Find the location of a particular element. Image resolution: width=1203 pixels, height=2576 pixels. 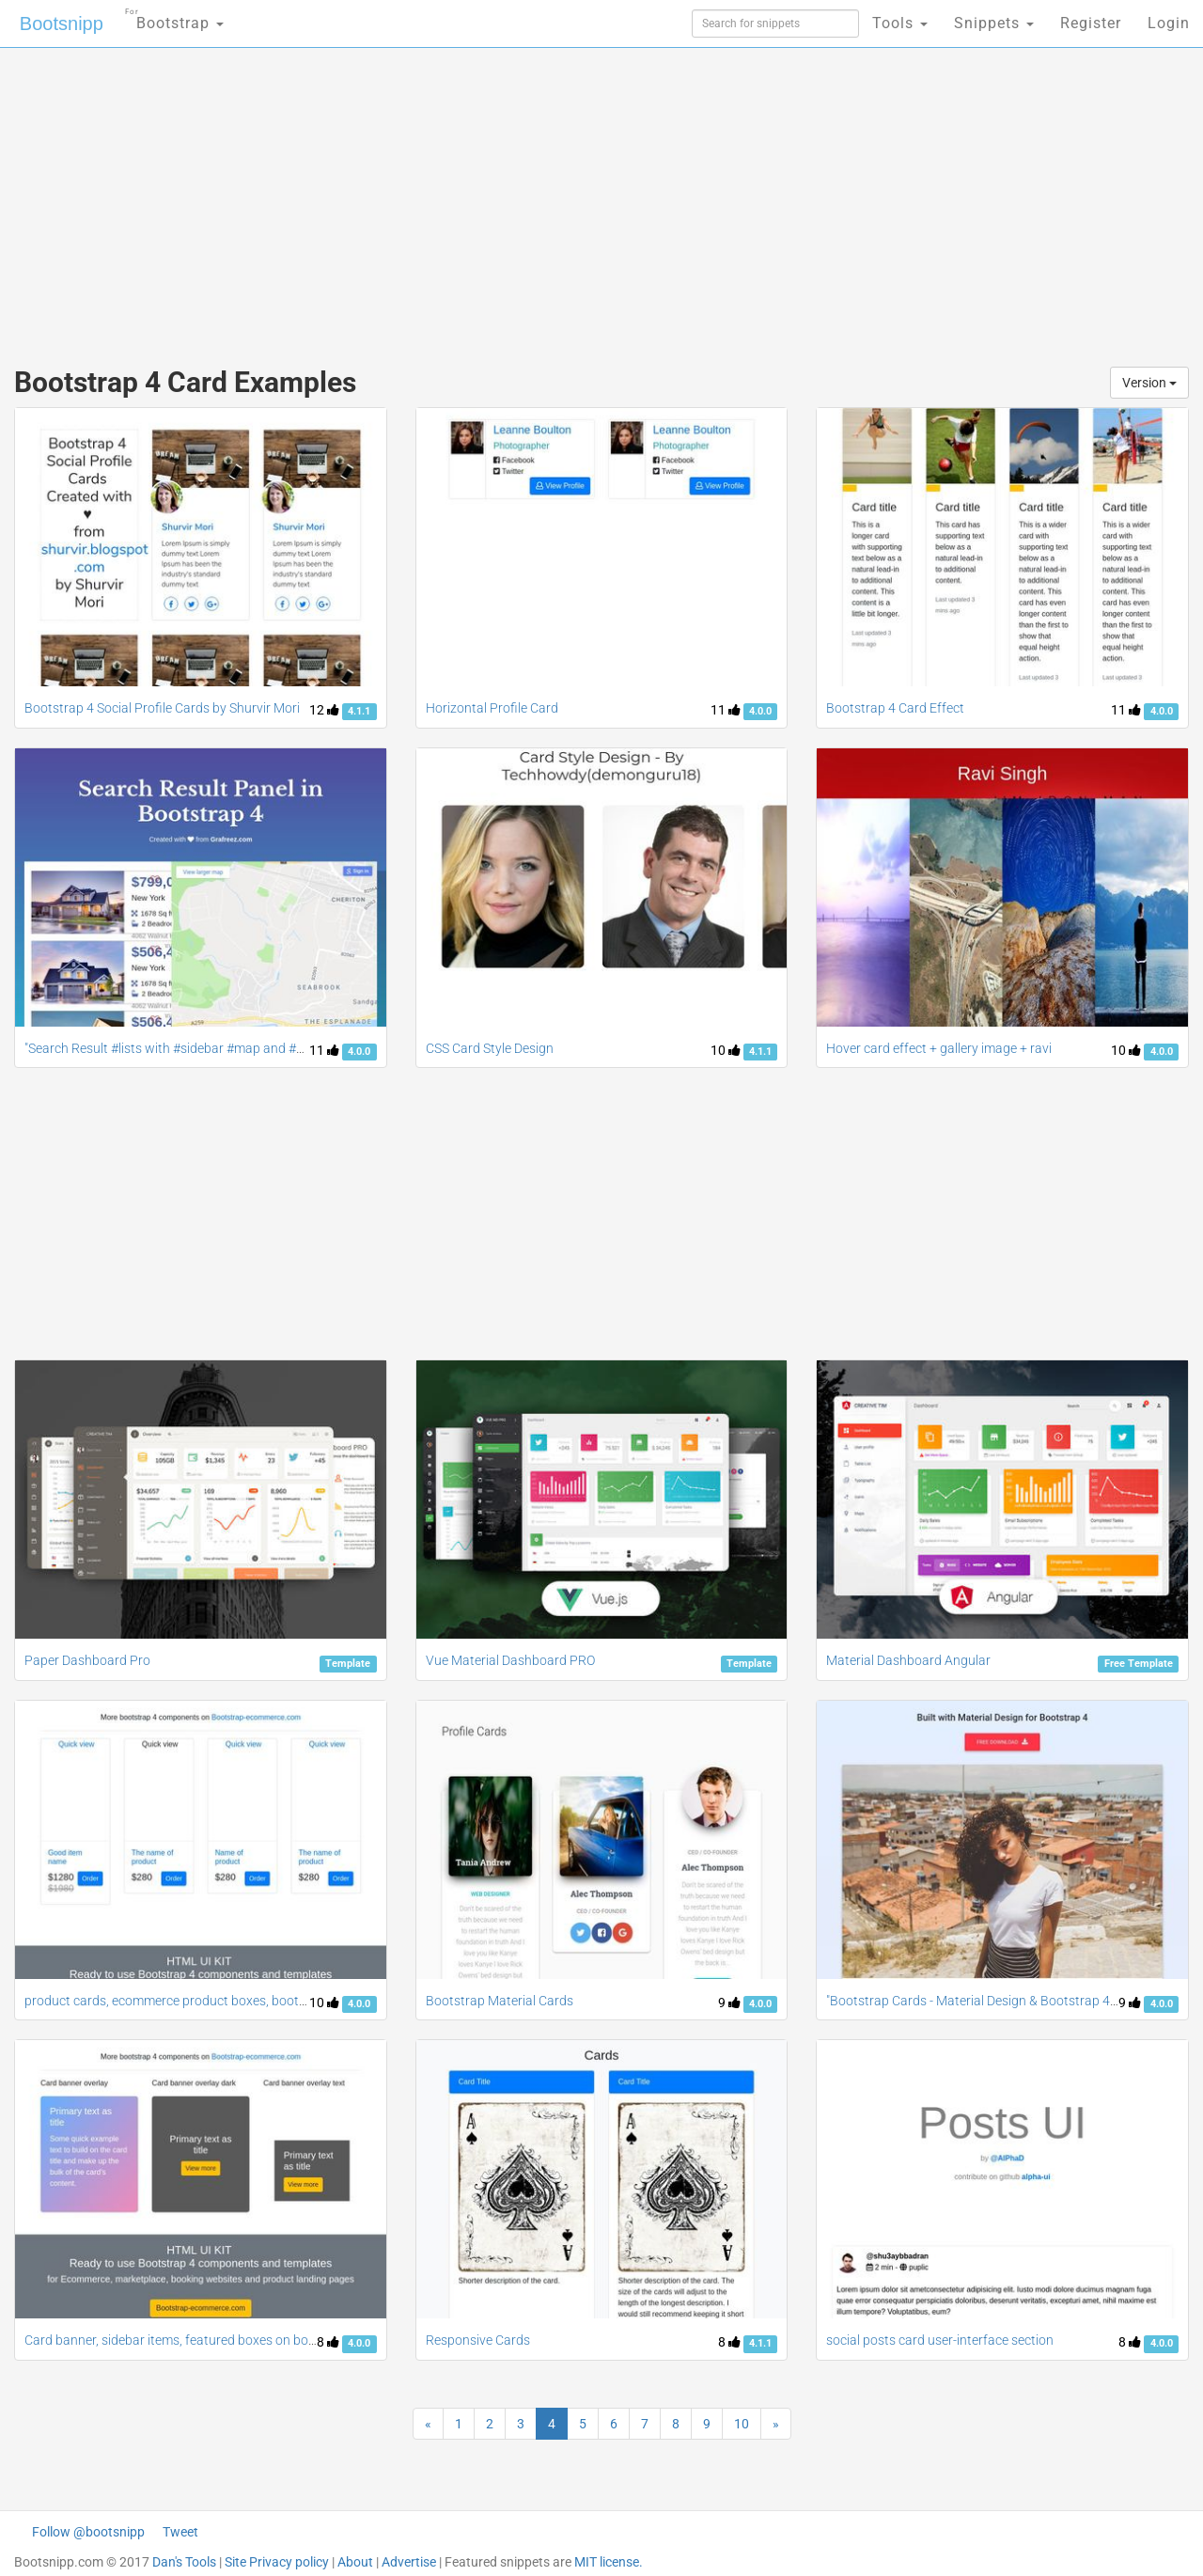

product cards, ecommerce product boxes, bootstrap 4 is located at coordinates (182, 2000).